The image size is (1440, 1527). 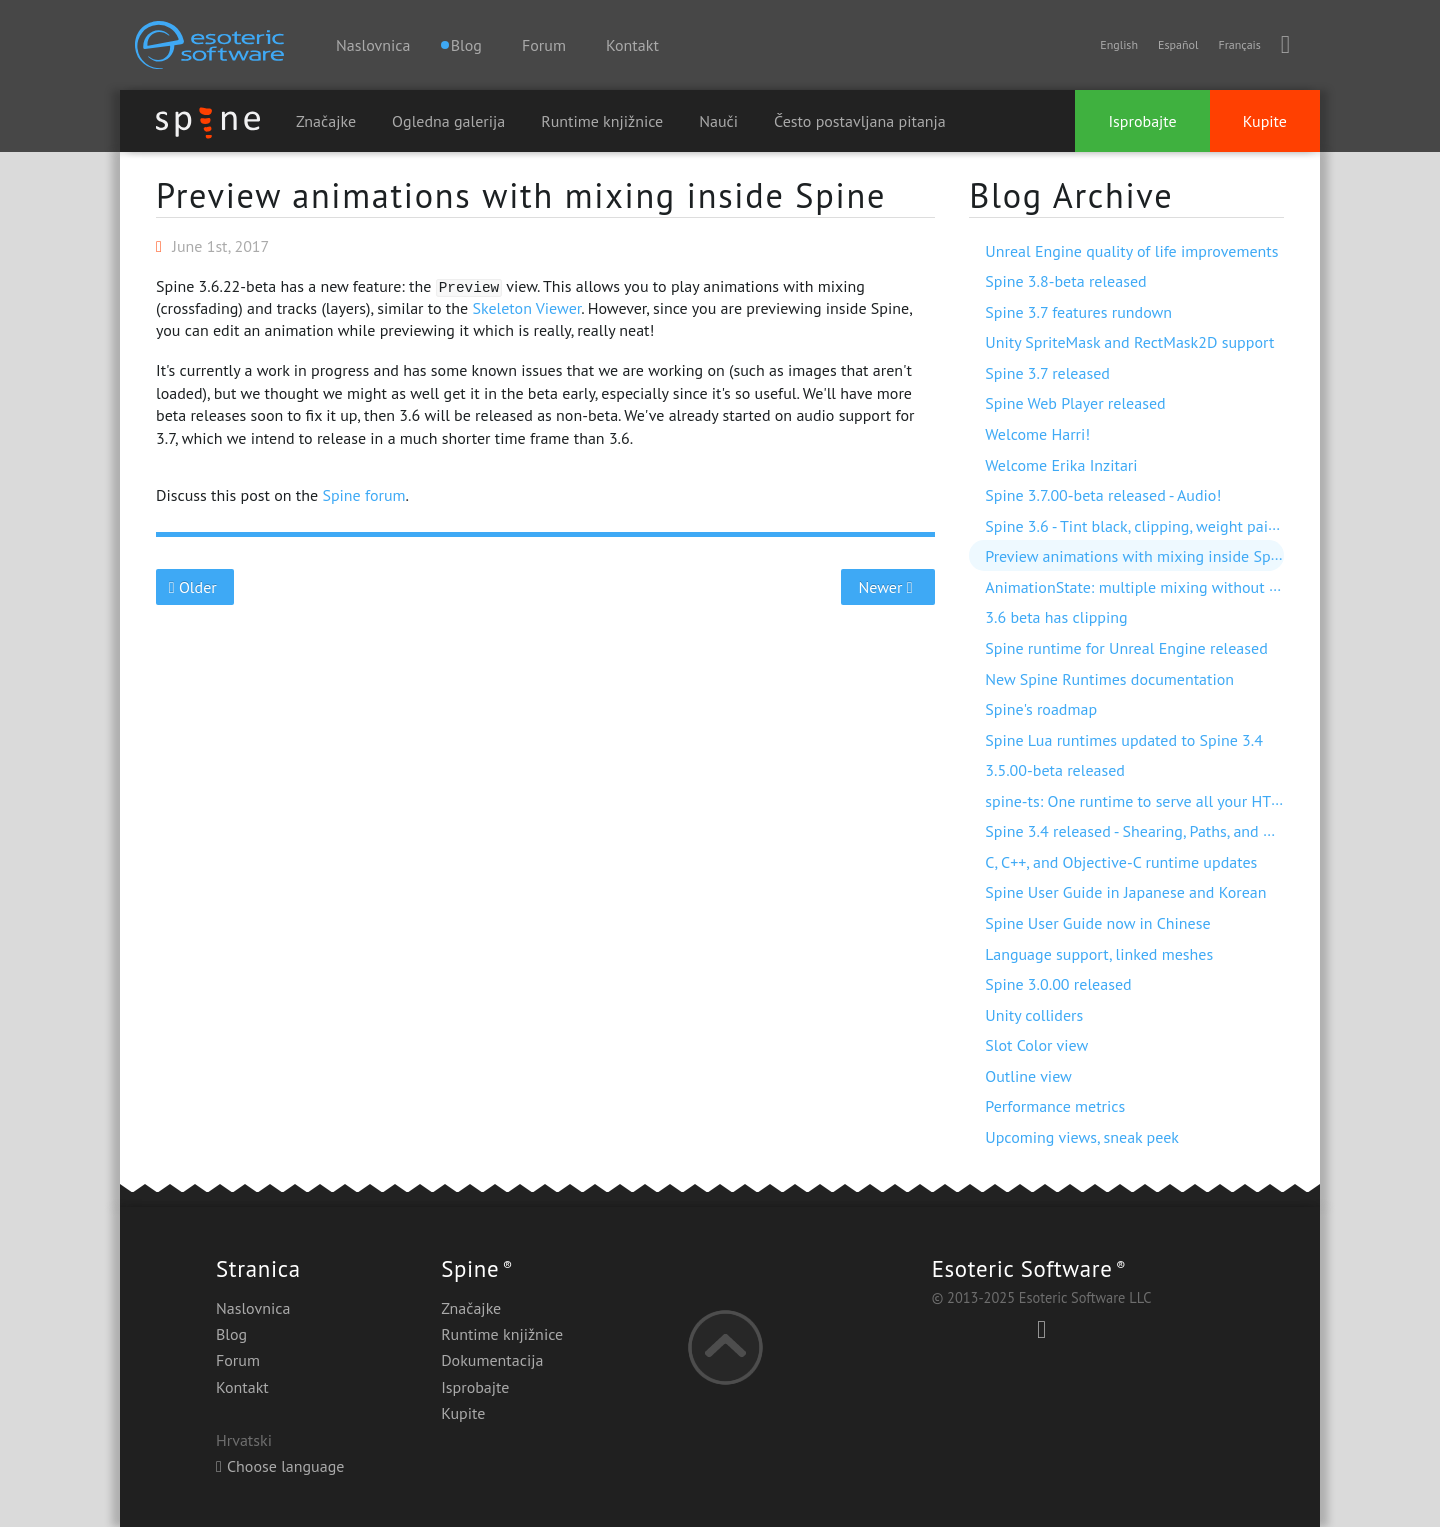 What do you see at coordinates (1055, 770) in the screenshot?
I see `3.5.00-beta released` at bounding box center [1055, 770].